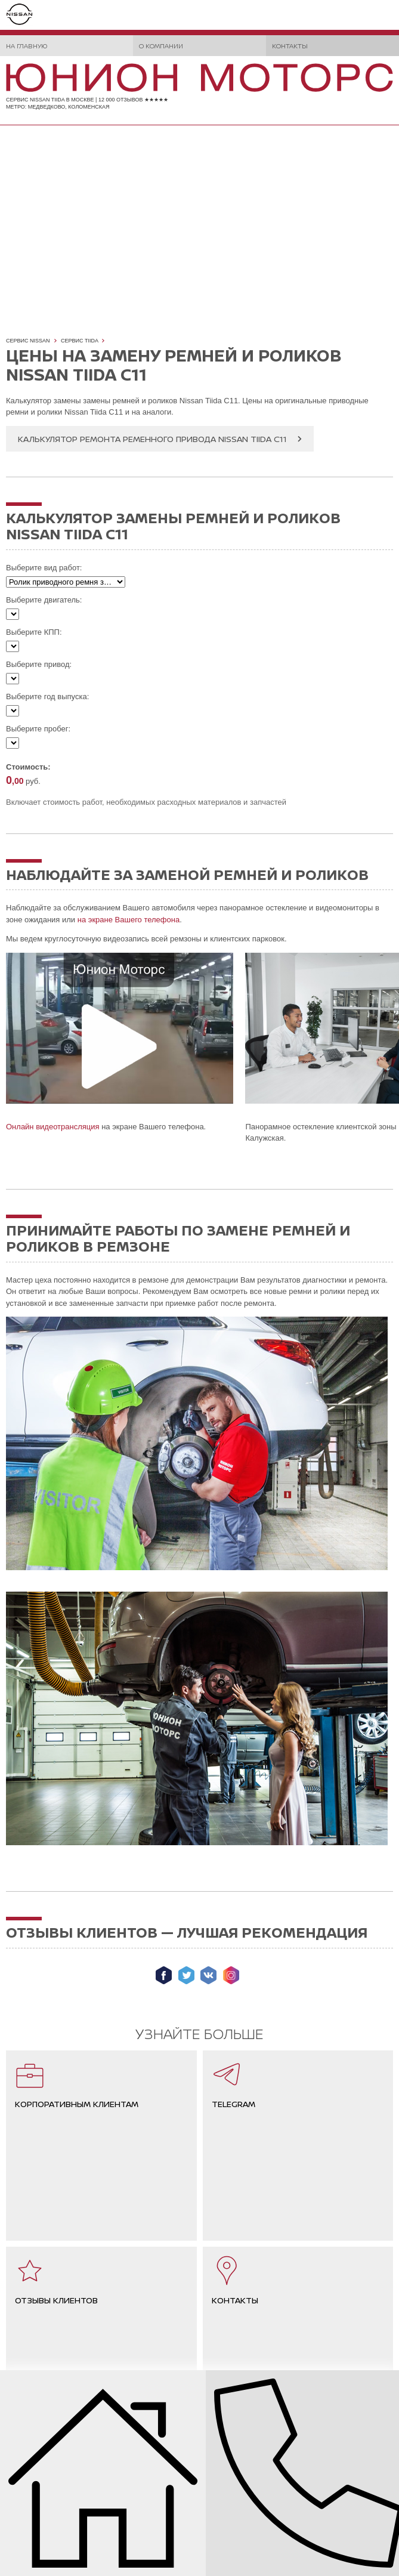 The width and height of the screenshot is (399, 2576). I want to click on Мы в Facebook, so click(164, 1975).